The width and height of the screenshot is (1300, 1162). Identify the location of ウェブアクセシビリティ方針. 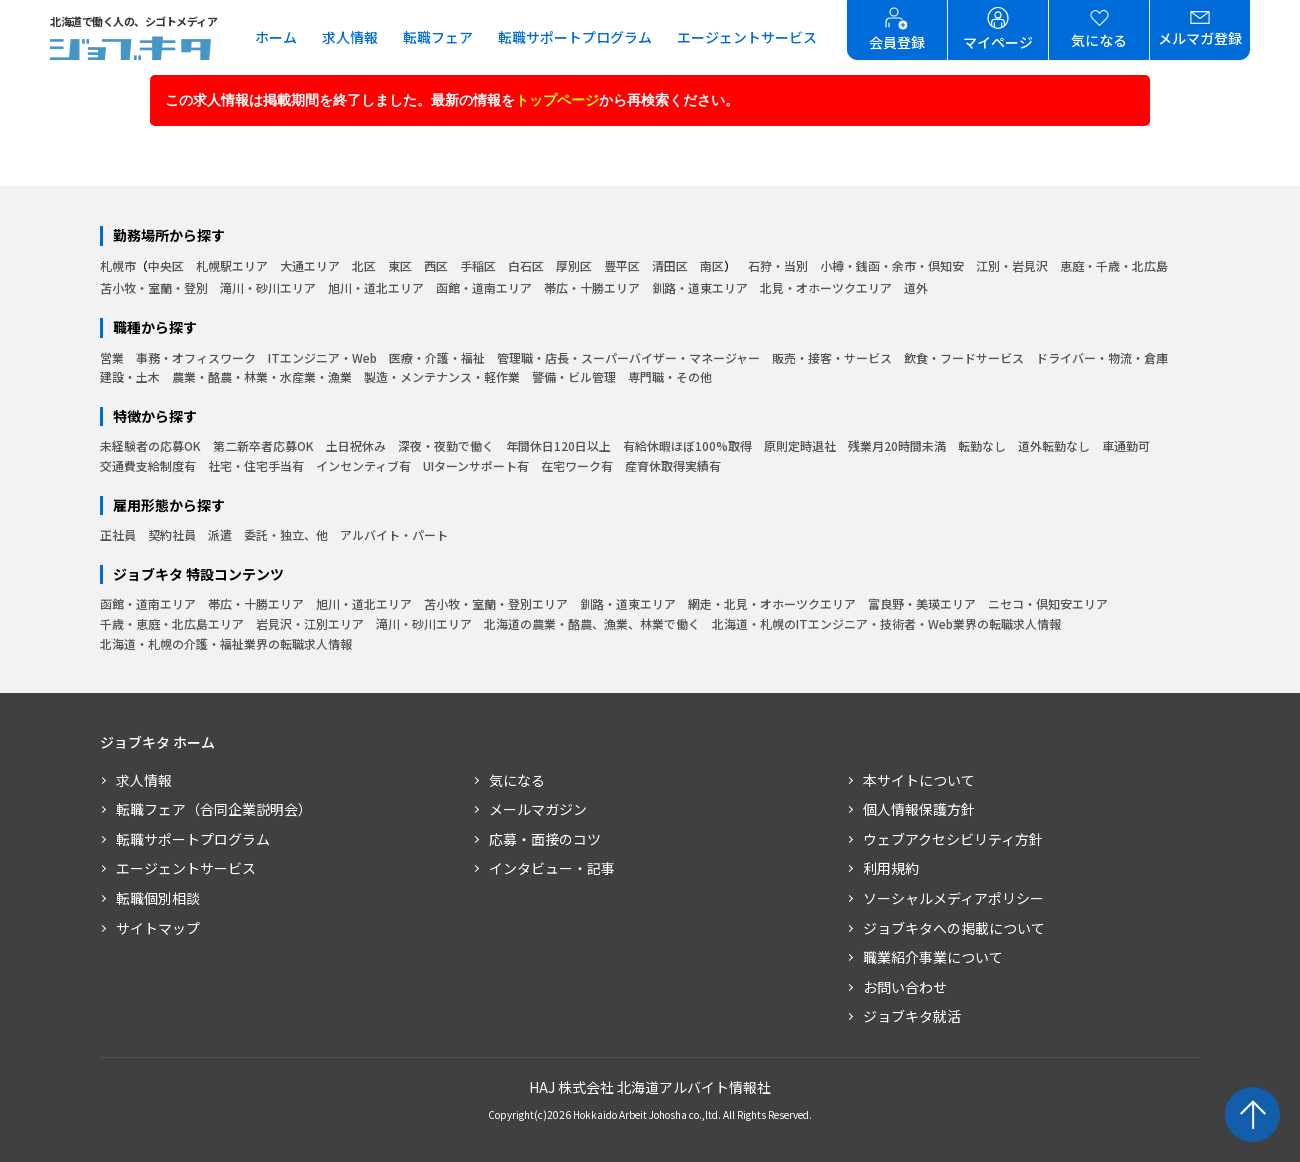
(953, 839).